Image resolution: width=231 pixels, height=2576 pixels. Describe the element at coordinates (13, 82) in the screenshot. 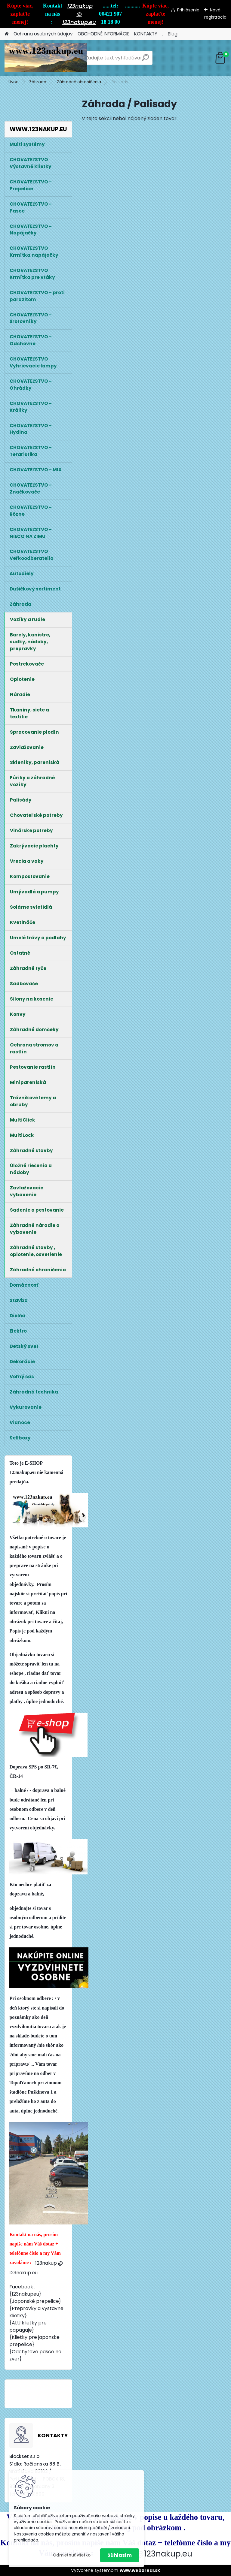

I see `Úvod` at that location.